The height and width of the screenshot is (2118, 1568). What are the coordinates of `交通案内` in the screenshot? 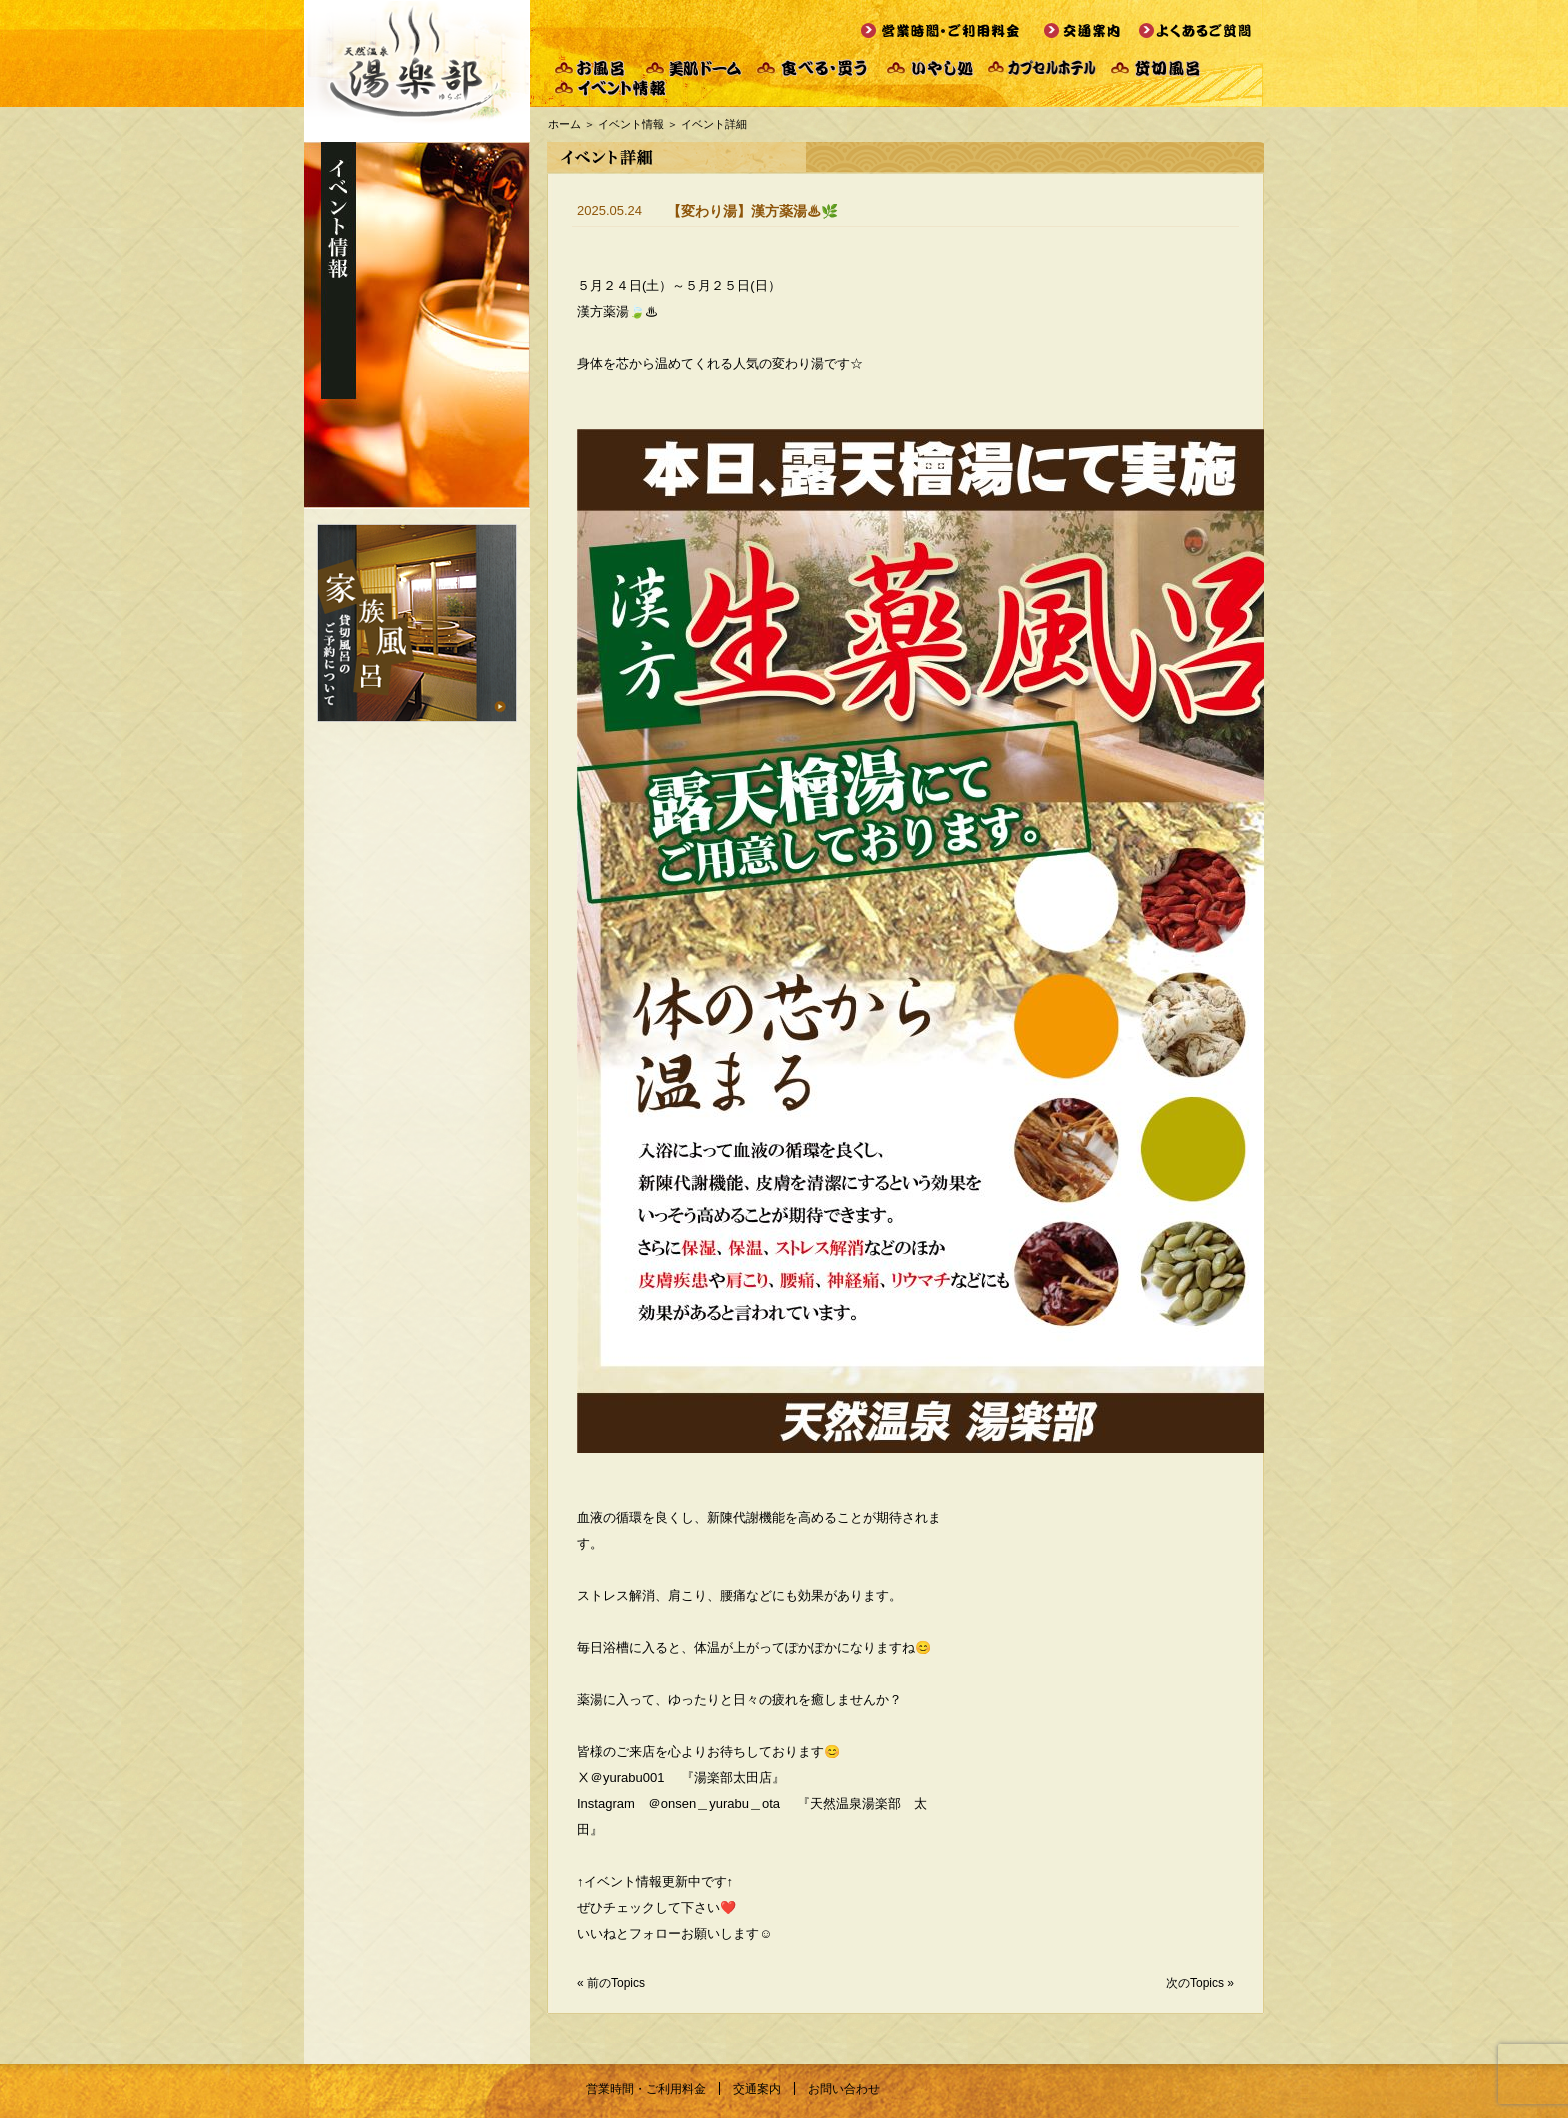 It's located at (757, 2089).